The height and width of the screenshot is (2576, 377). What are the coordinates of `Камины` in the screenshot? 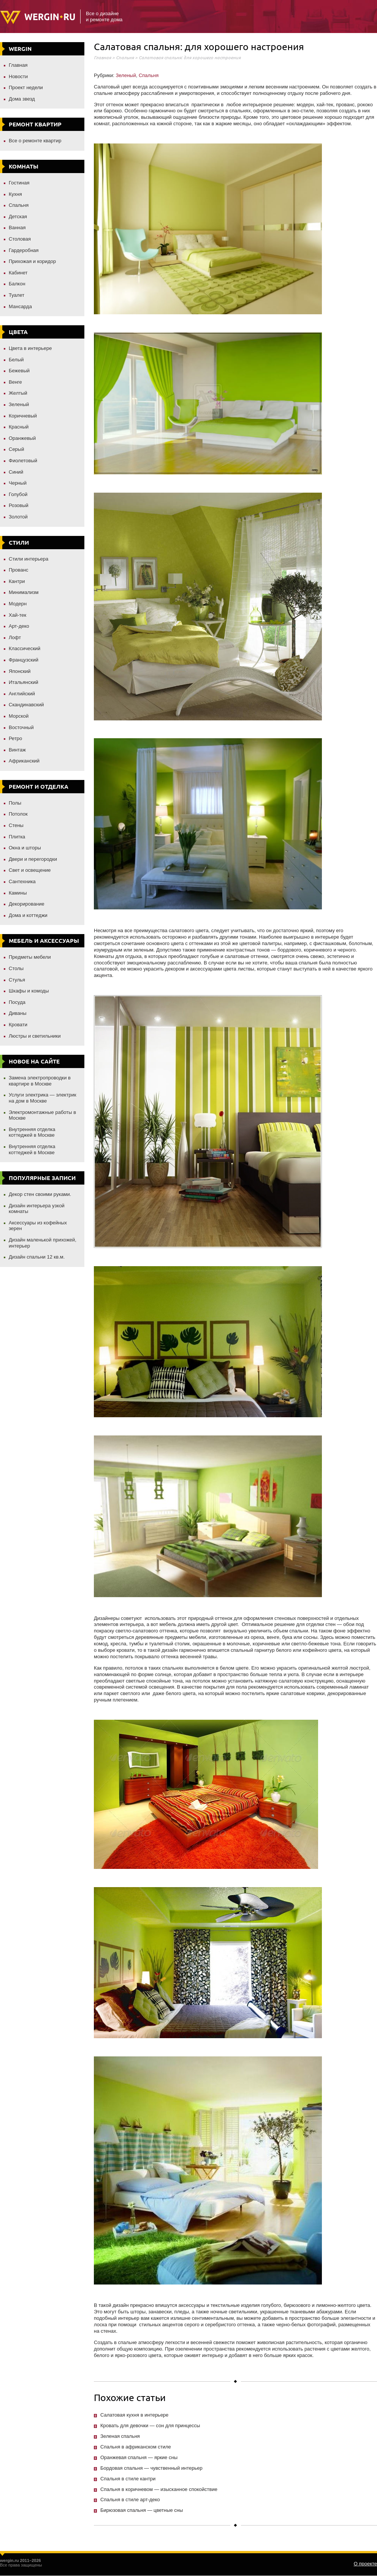 It's located at (18, 893).